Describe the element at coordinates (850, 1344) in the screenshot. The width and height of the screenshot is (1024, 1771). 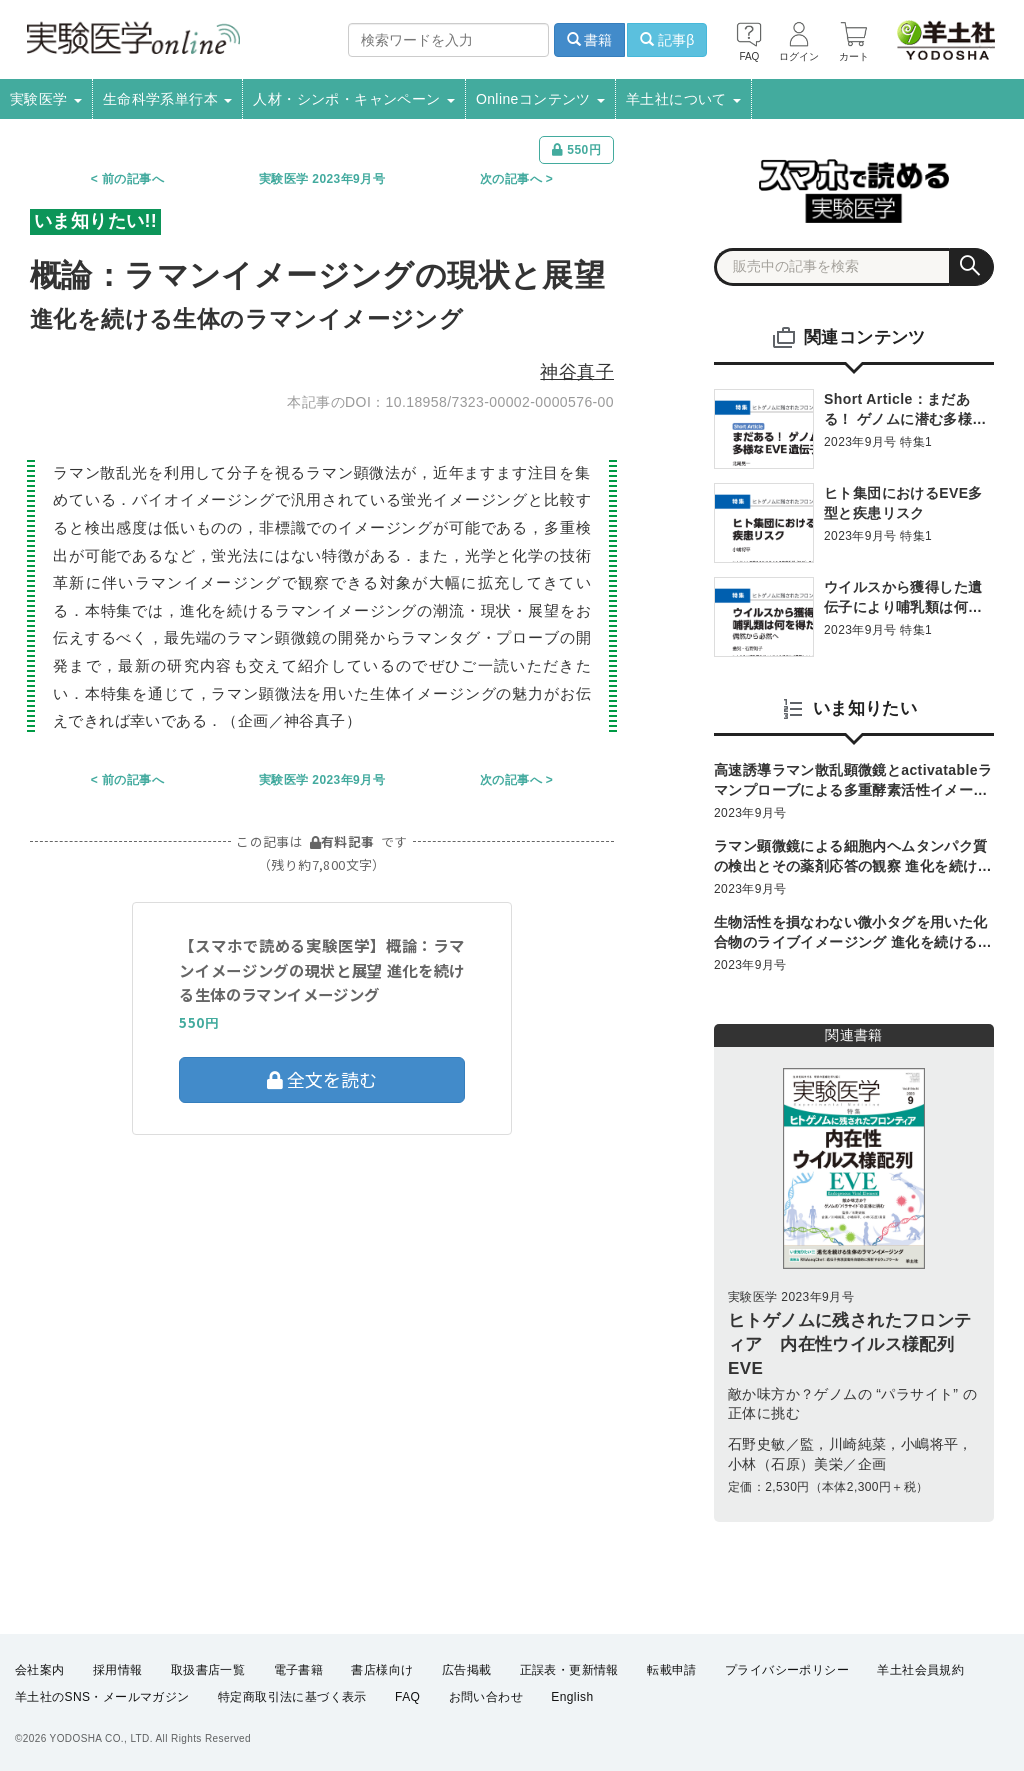
I see `ヒトゲノムに残されたフロンティア 内在性ウイルス様配列EVE` at that location.